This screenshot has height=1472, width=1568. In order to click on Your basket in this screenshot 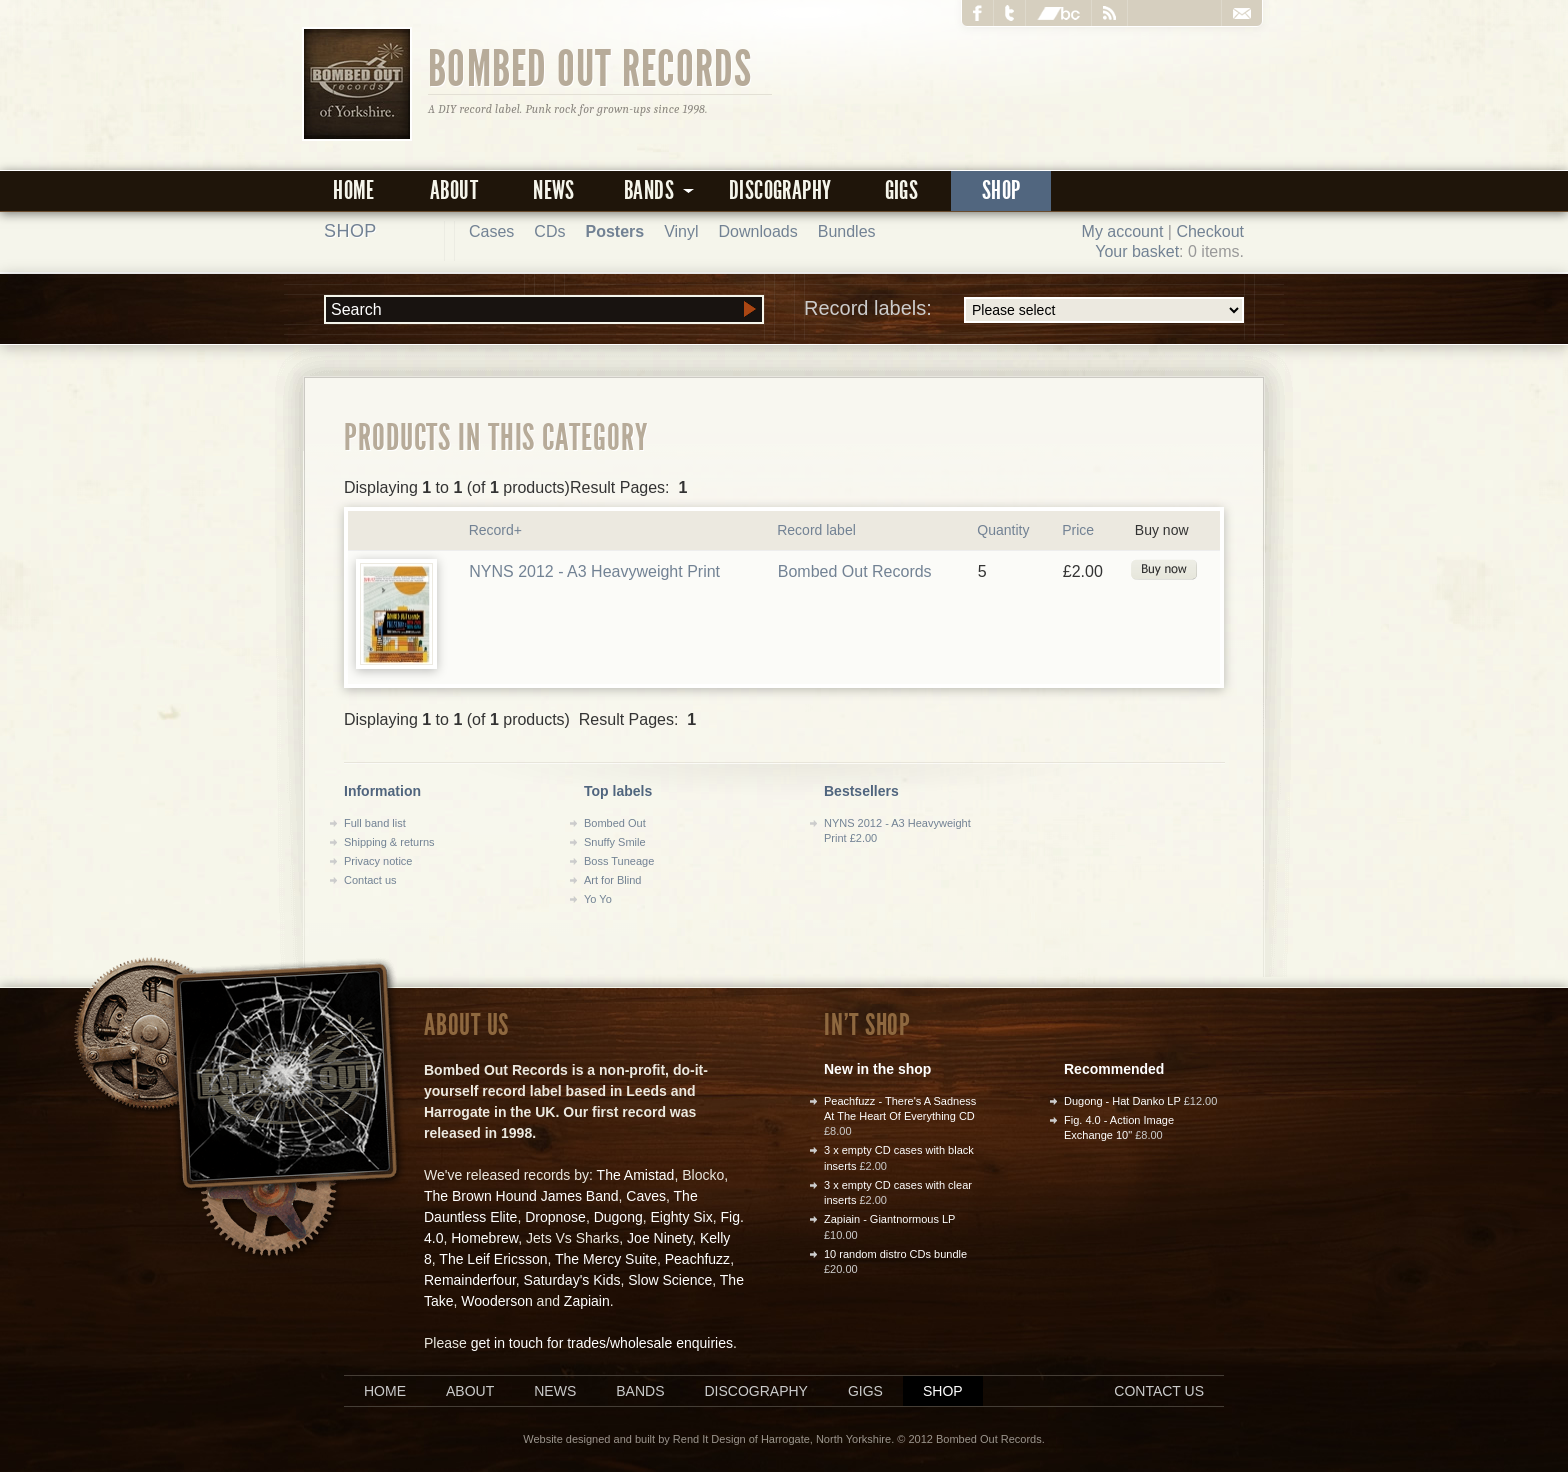, I will do `click(1137, 251)`.